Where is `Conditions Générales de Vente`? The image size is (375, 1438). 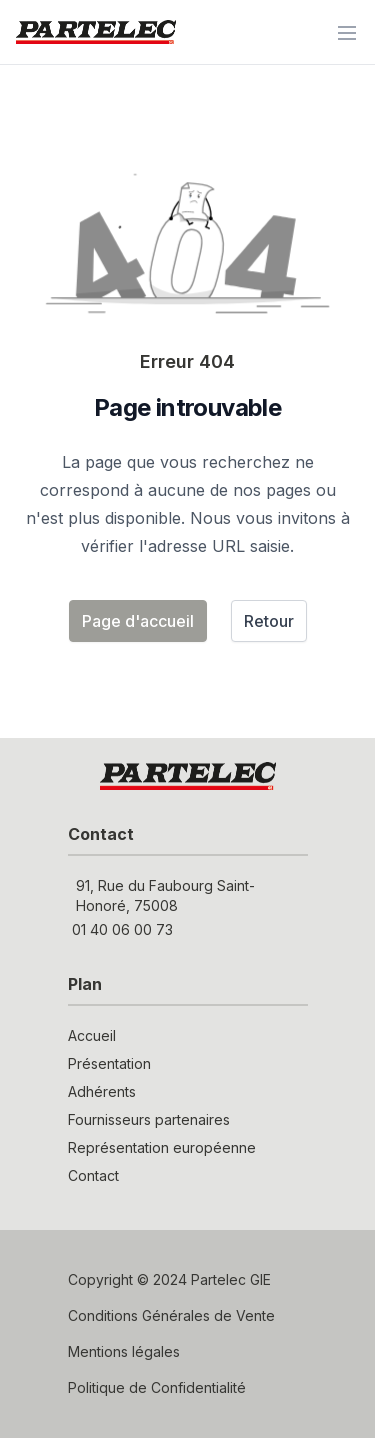 Conditions Générales de Vente is located at coordinates (171, 1315).